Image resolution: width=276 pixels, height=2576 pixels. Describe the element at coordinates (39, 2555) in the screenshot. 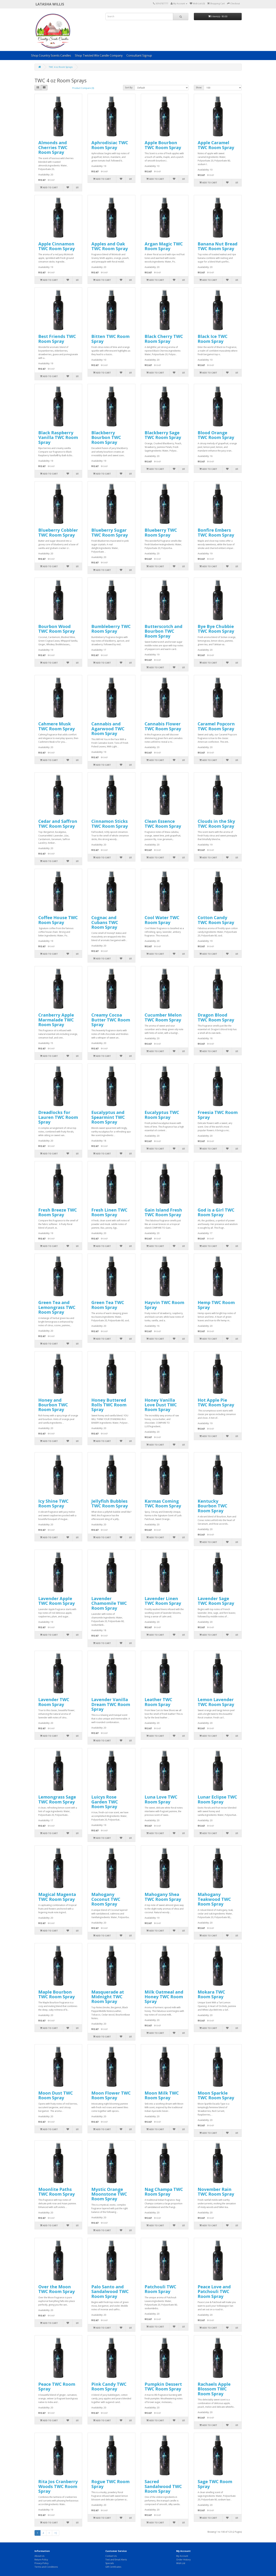

I see `About-Us` at that location.